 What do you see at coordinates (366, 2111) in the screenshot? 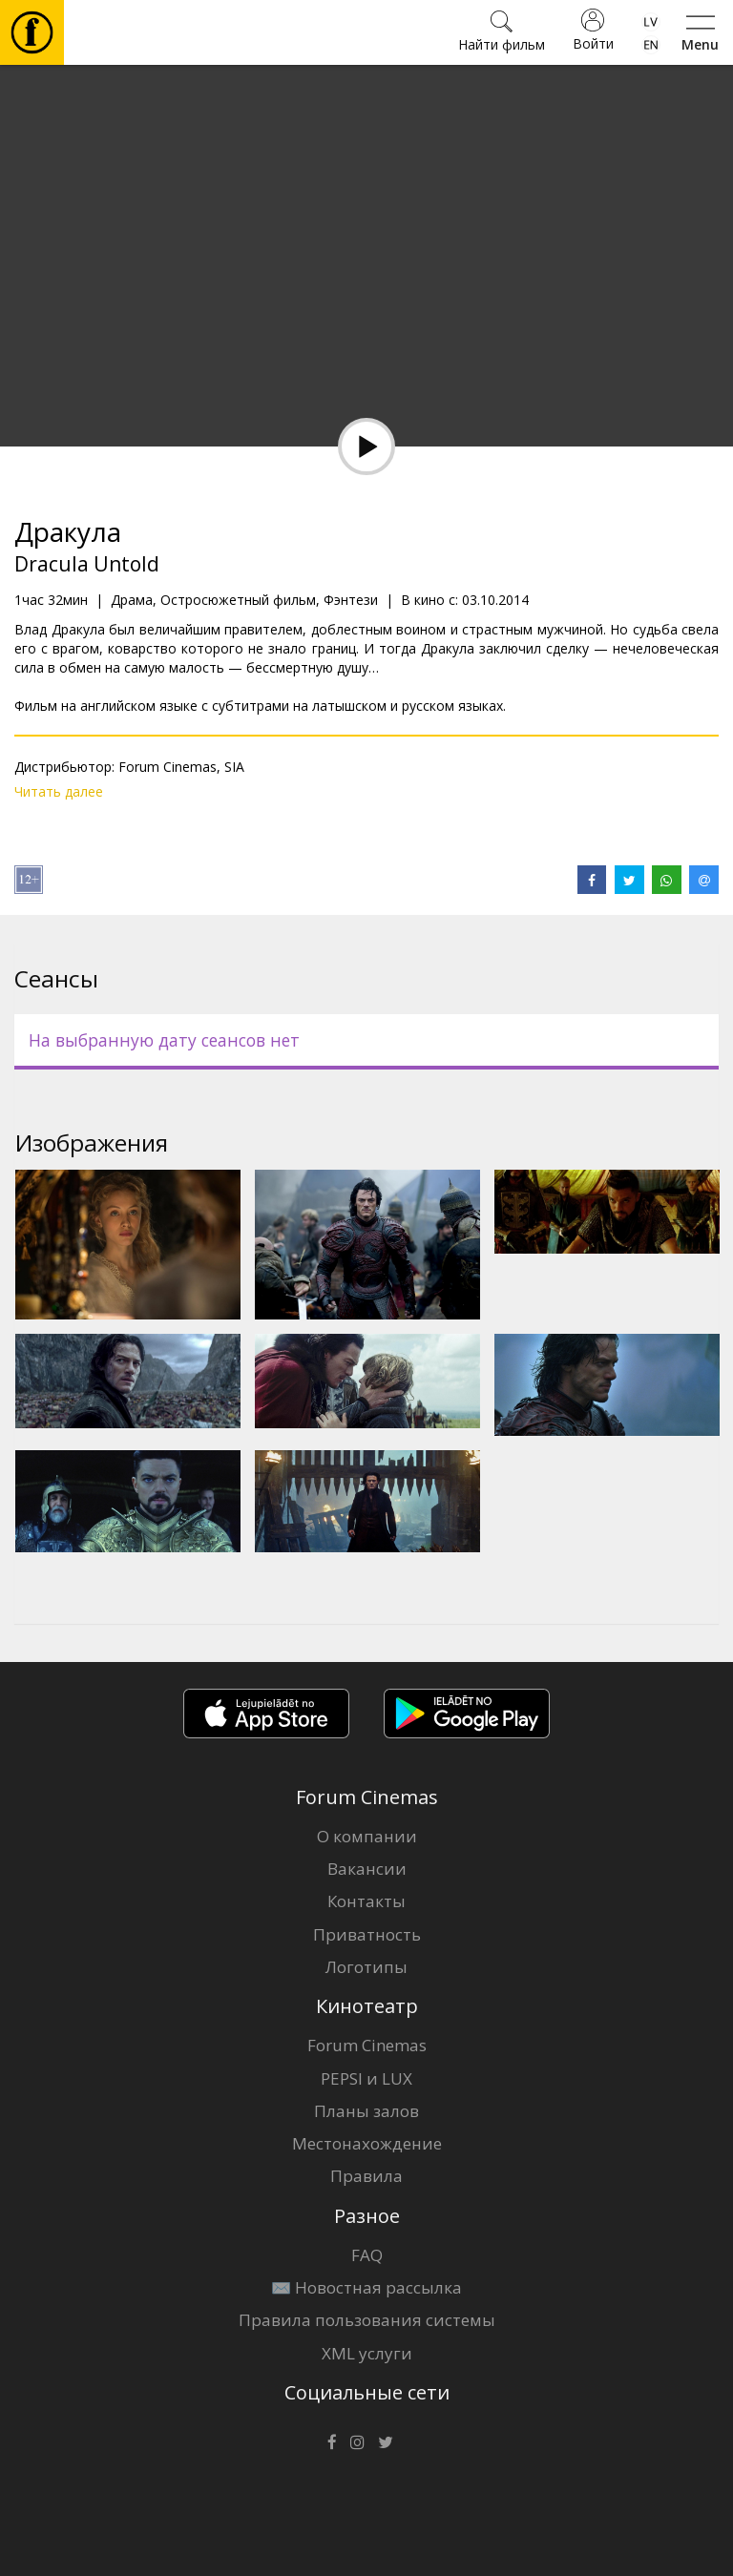
I see `Планы залов` at bounding box center [366, 2111].